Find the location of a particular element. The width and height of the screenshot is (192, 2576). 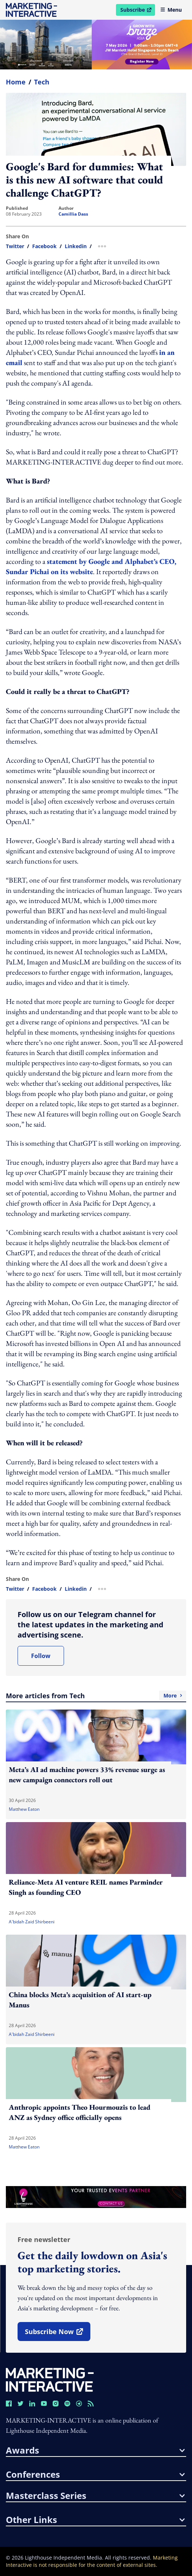

awards [button] is located at coordinates (95, 2450).